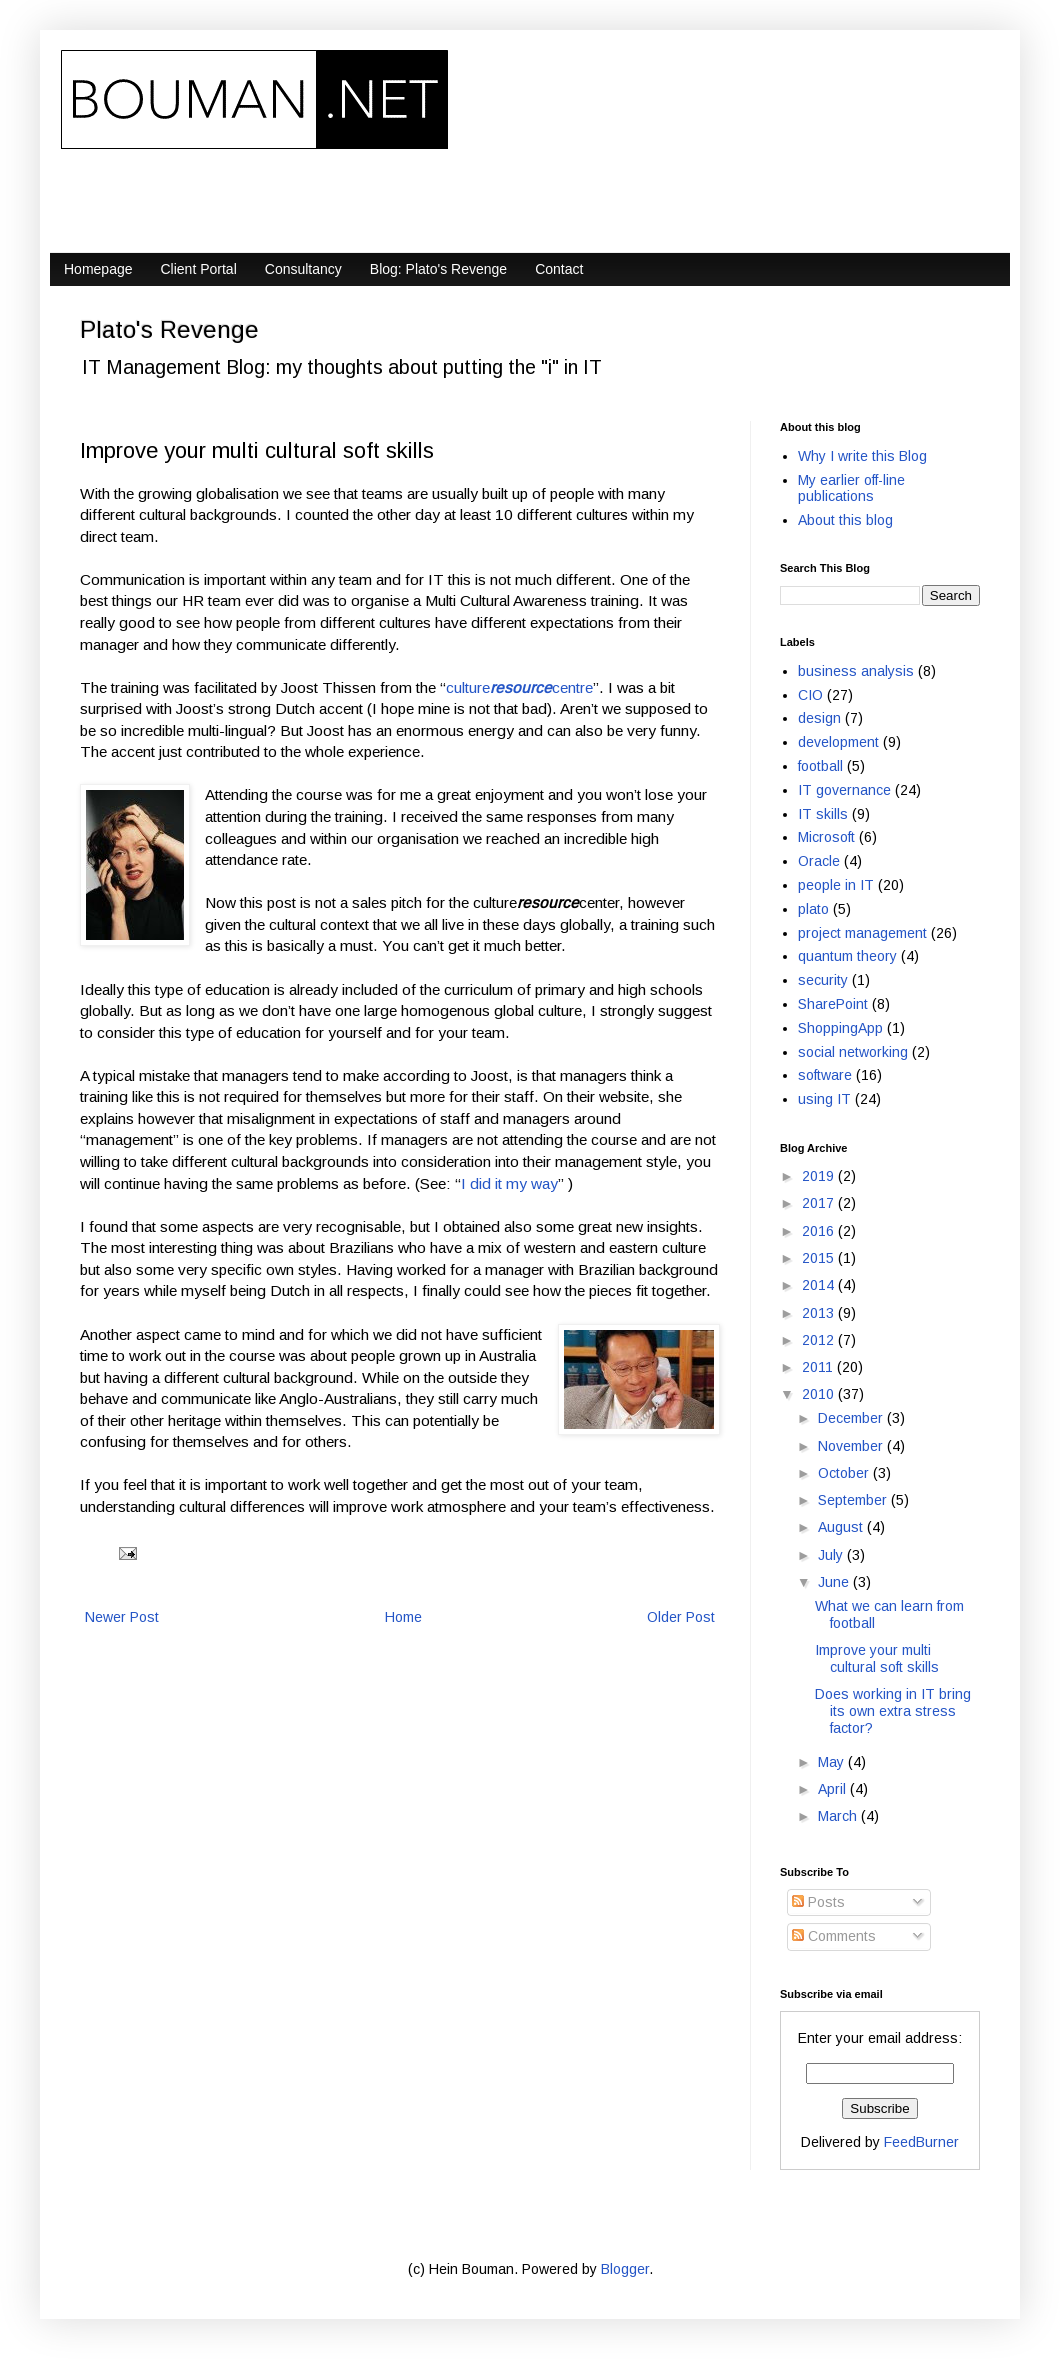 The width and height of the screenshot is (1060, 2360). What do you see at coordinates (813, 909) in the screenshot?
I see `plato` at bounding box center [813, 909].